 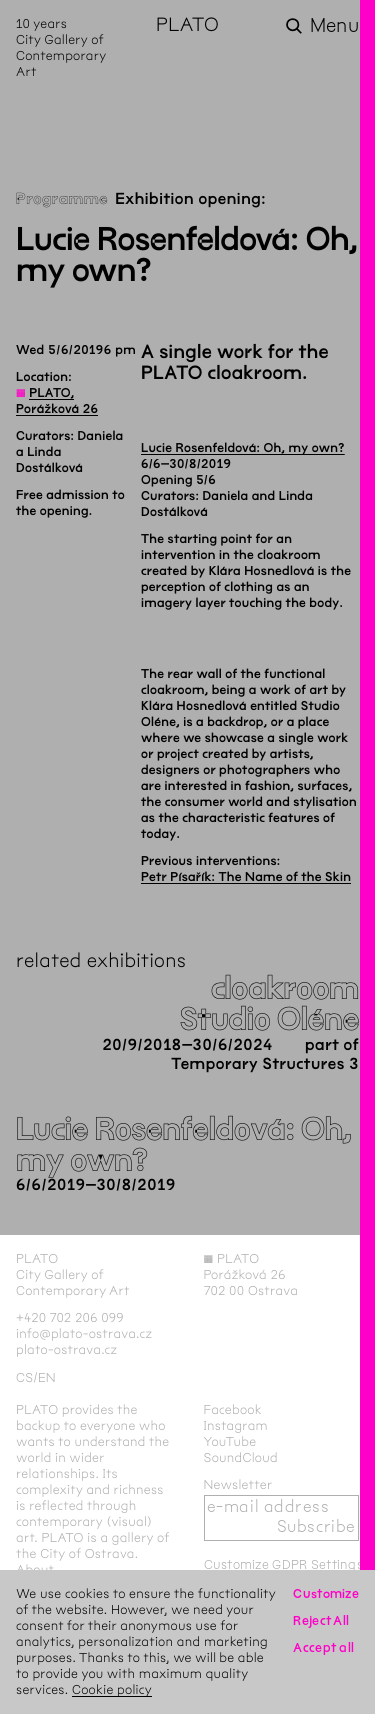 What do you see at coordinates (323, 1648) in the screenshot?
I see `Accept all` at bounding box center [323, 1648].